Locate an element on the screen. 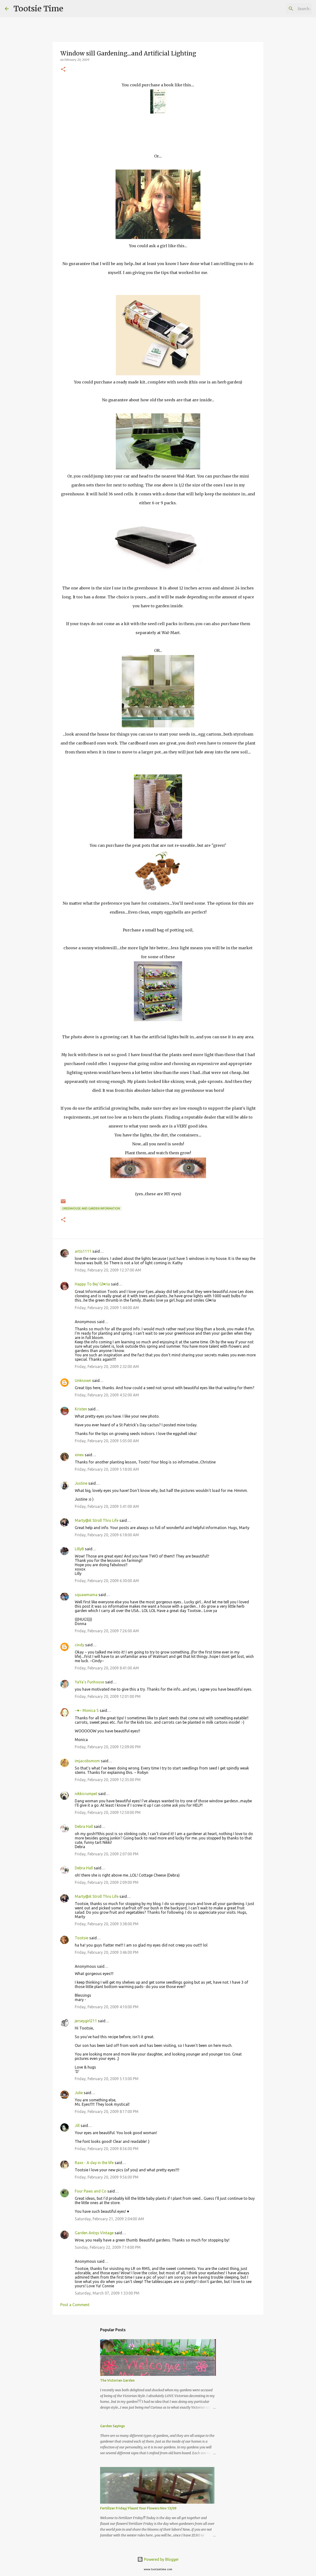 This screenshot has width=316, height=2576. Friday, February 20, 2009 7:26:00 AM is located at coordinates (107, 1631).